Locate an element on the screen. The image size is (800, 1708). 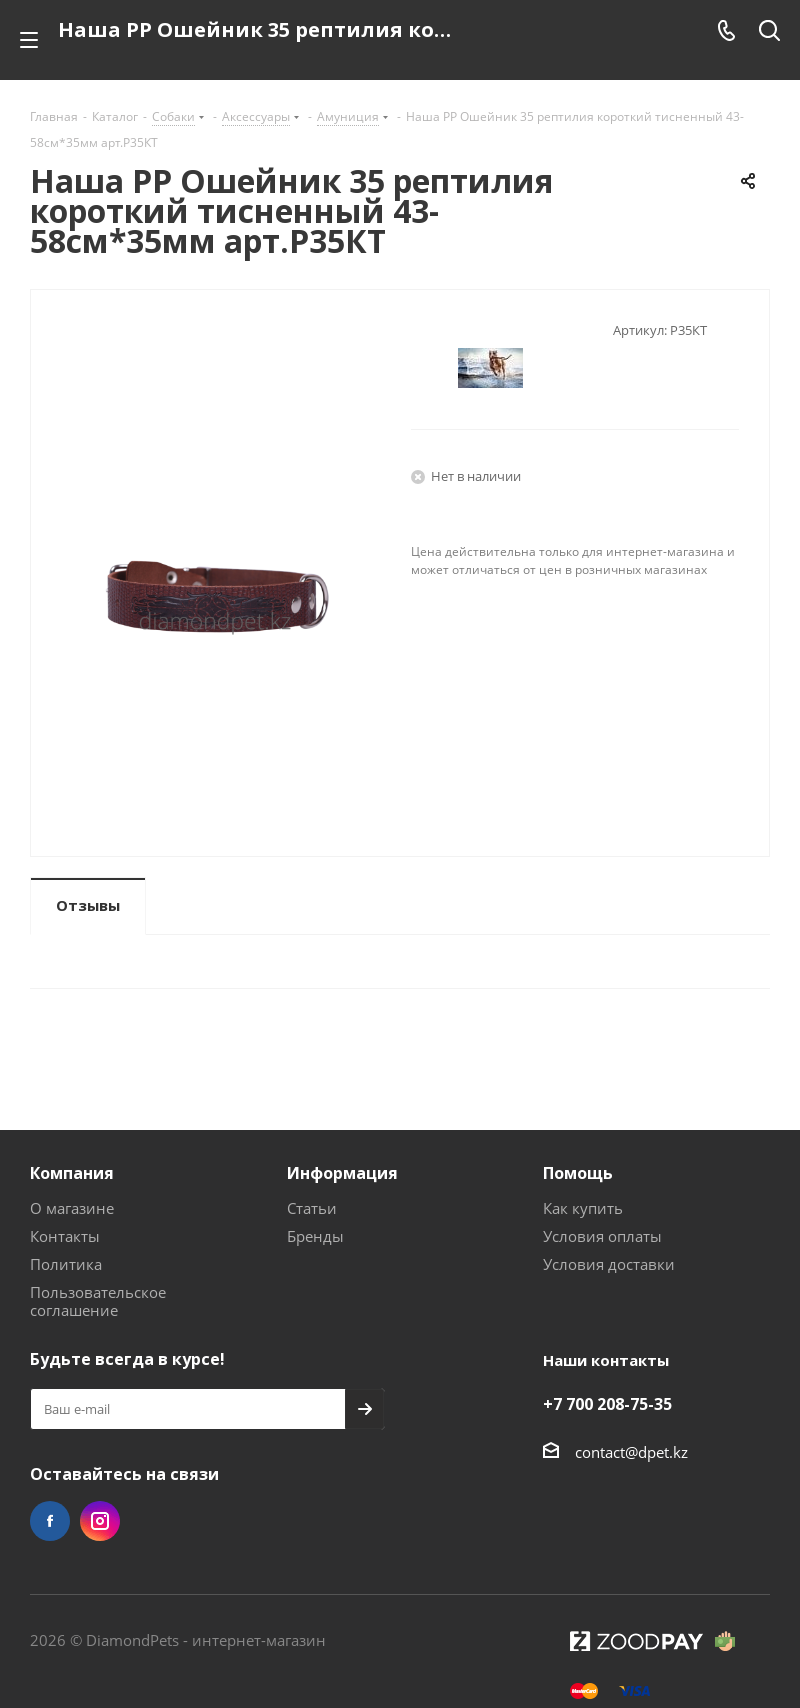
Контакты is located at coordinates (65, 1236).